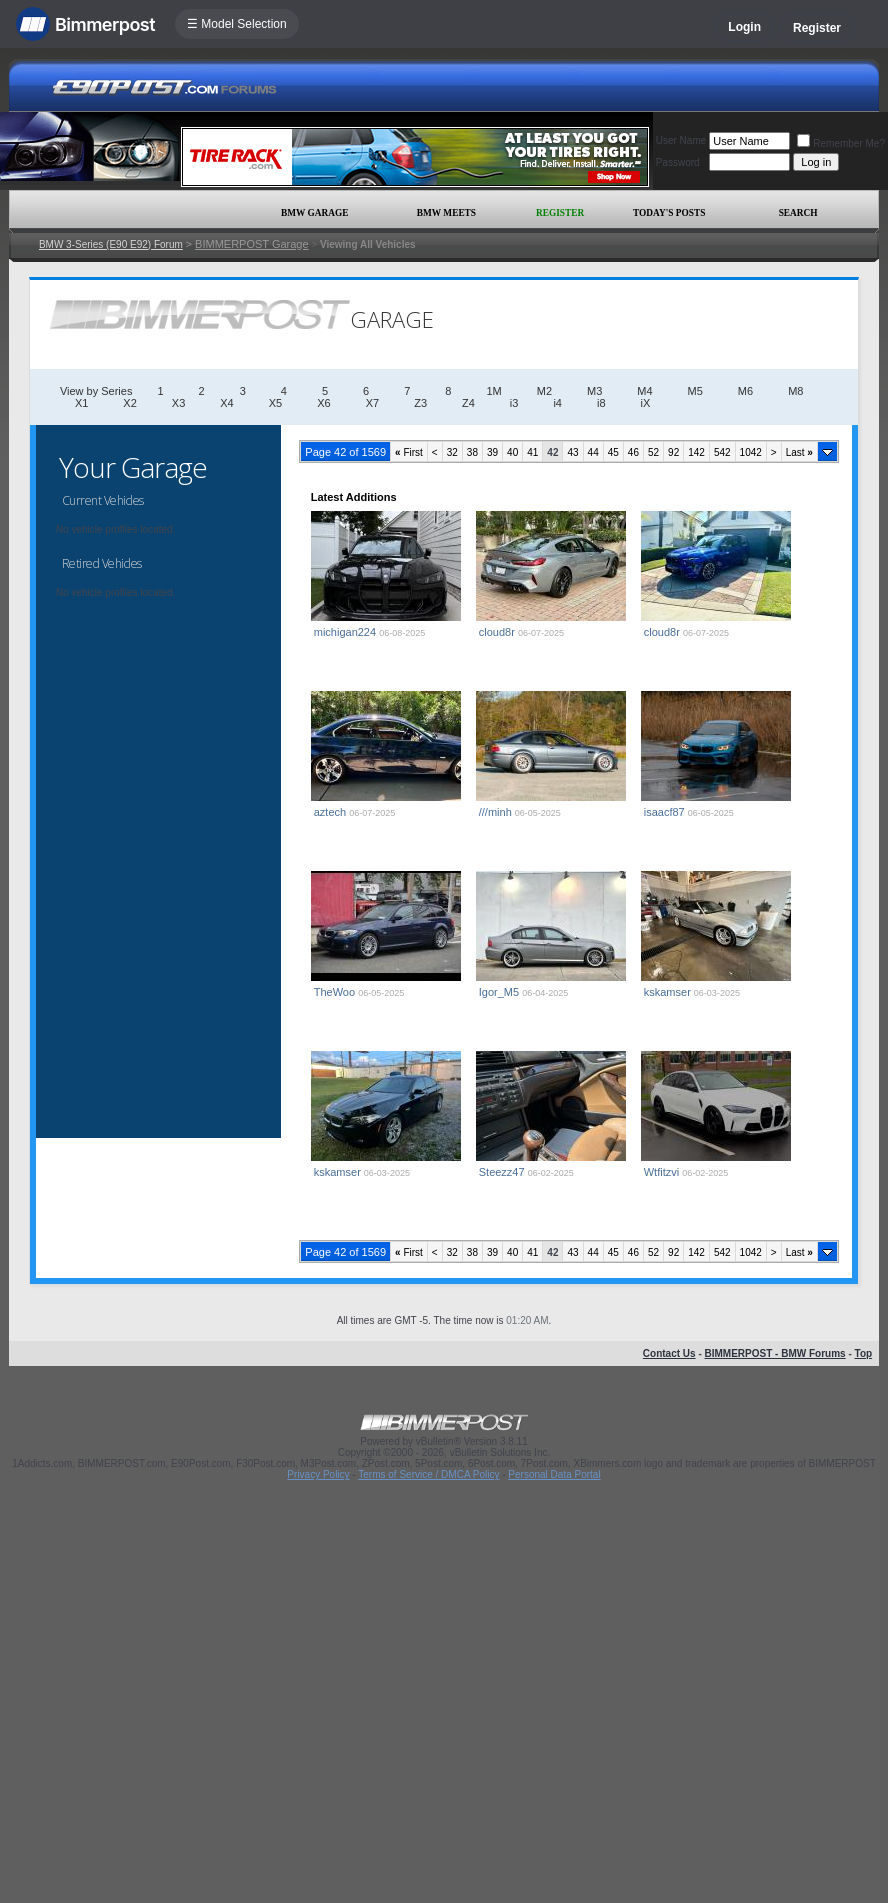 The height and width of the screenshot is (1903, 888). Describe the element at coordinates (512, 452) in the screenshot. I see `40` at that location.